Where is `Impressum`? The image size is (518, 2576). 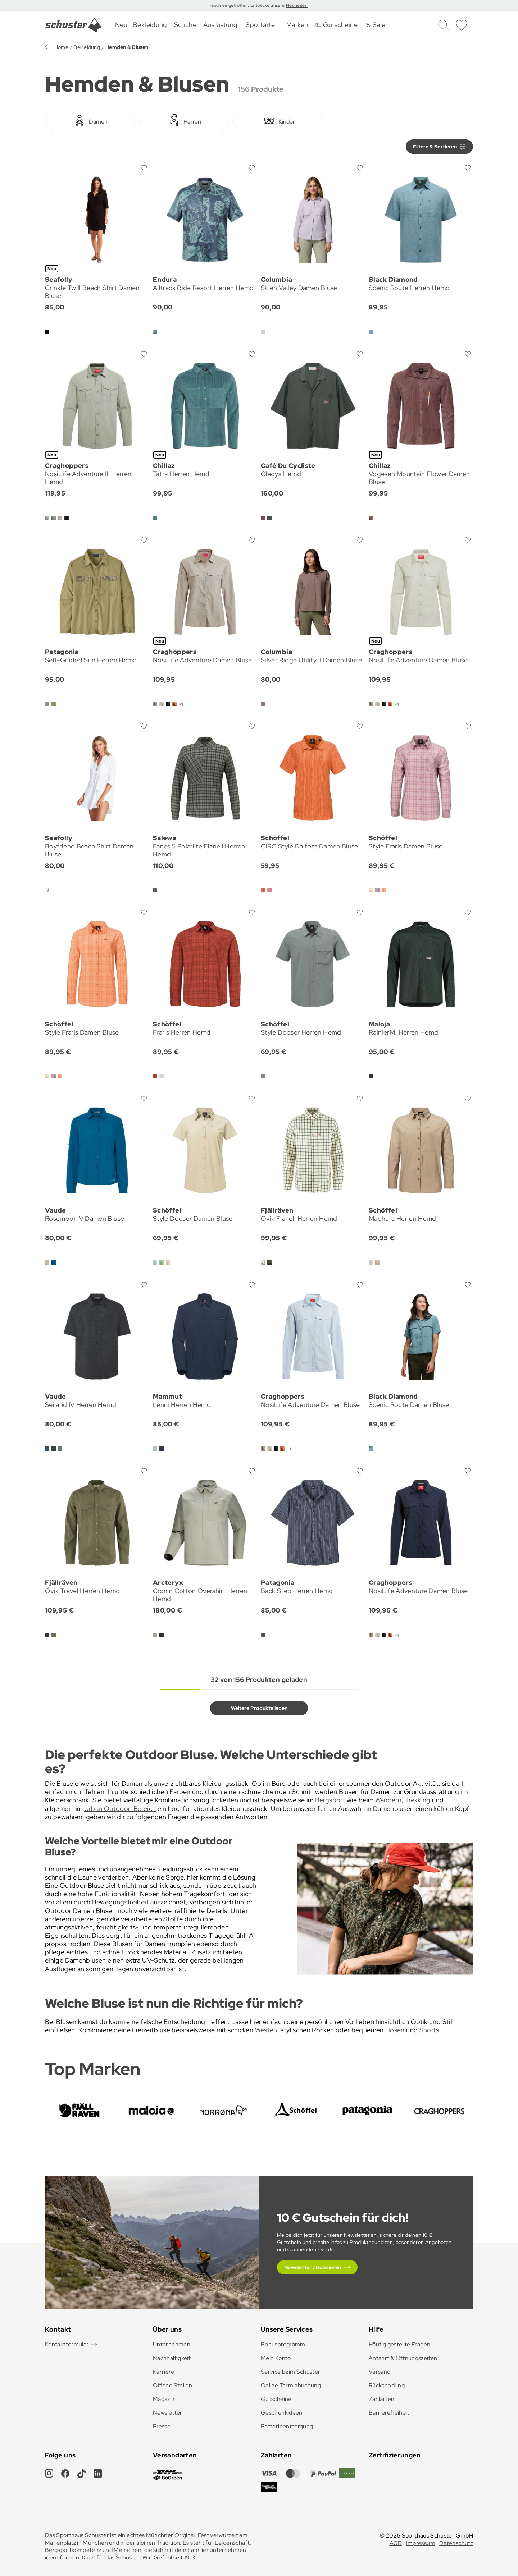
Impressum is located at coordinates (420, 2543).